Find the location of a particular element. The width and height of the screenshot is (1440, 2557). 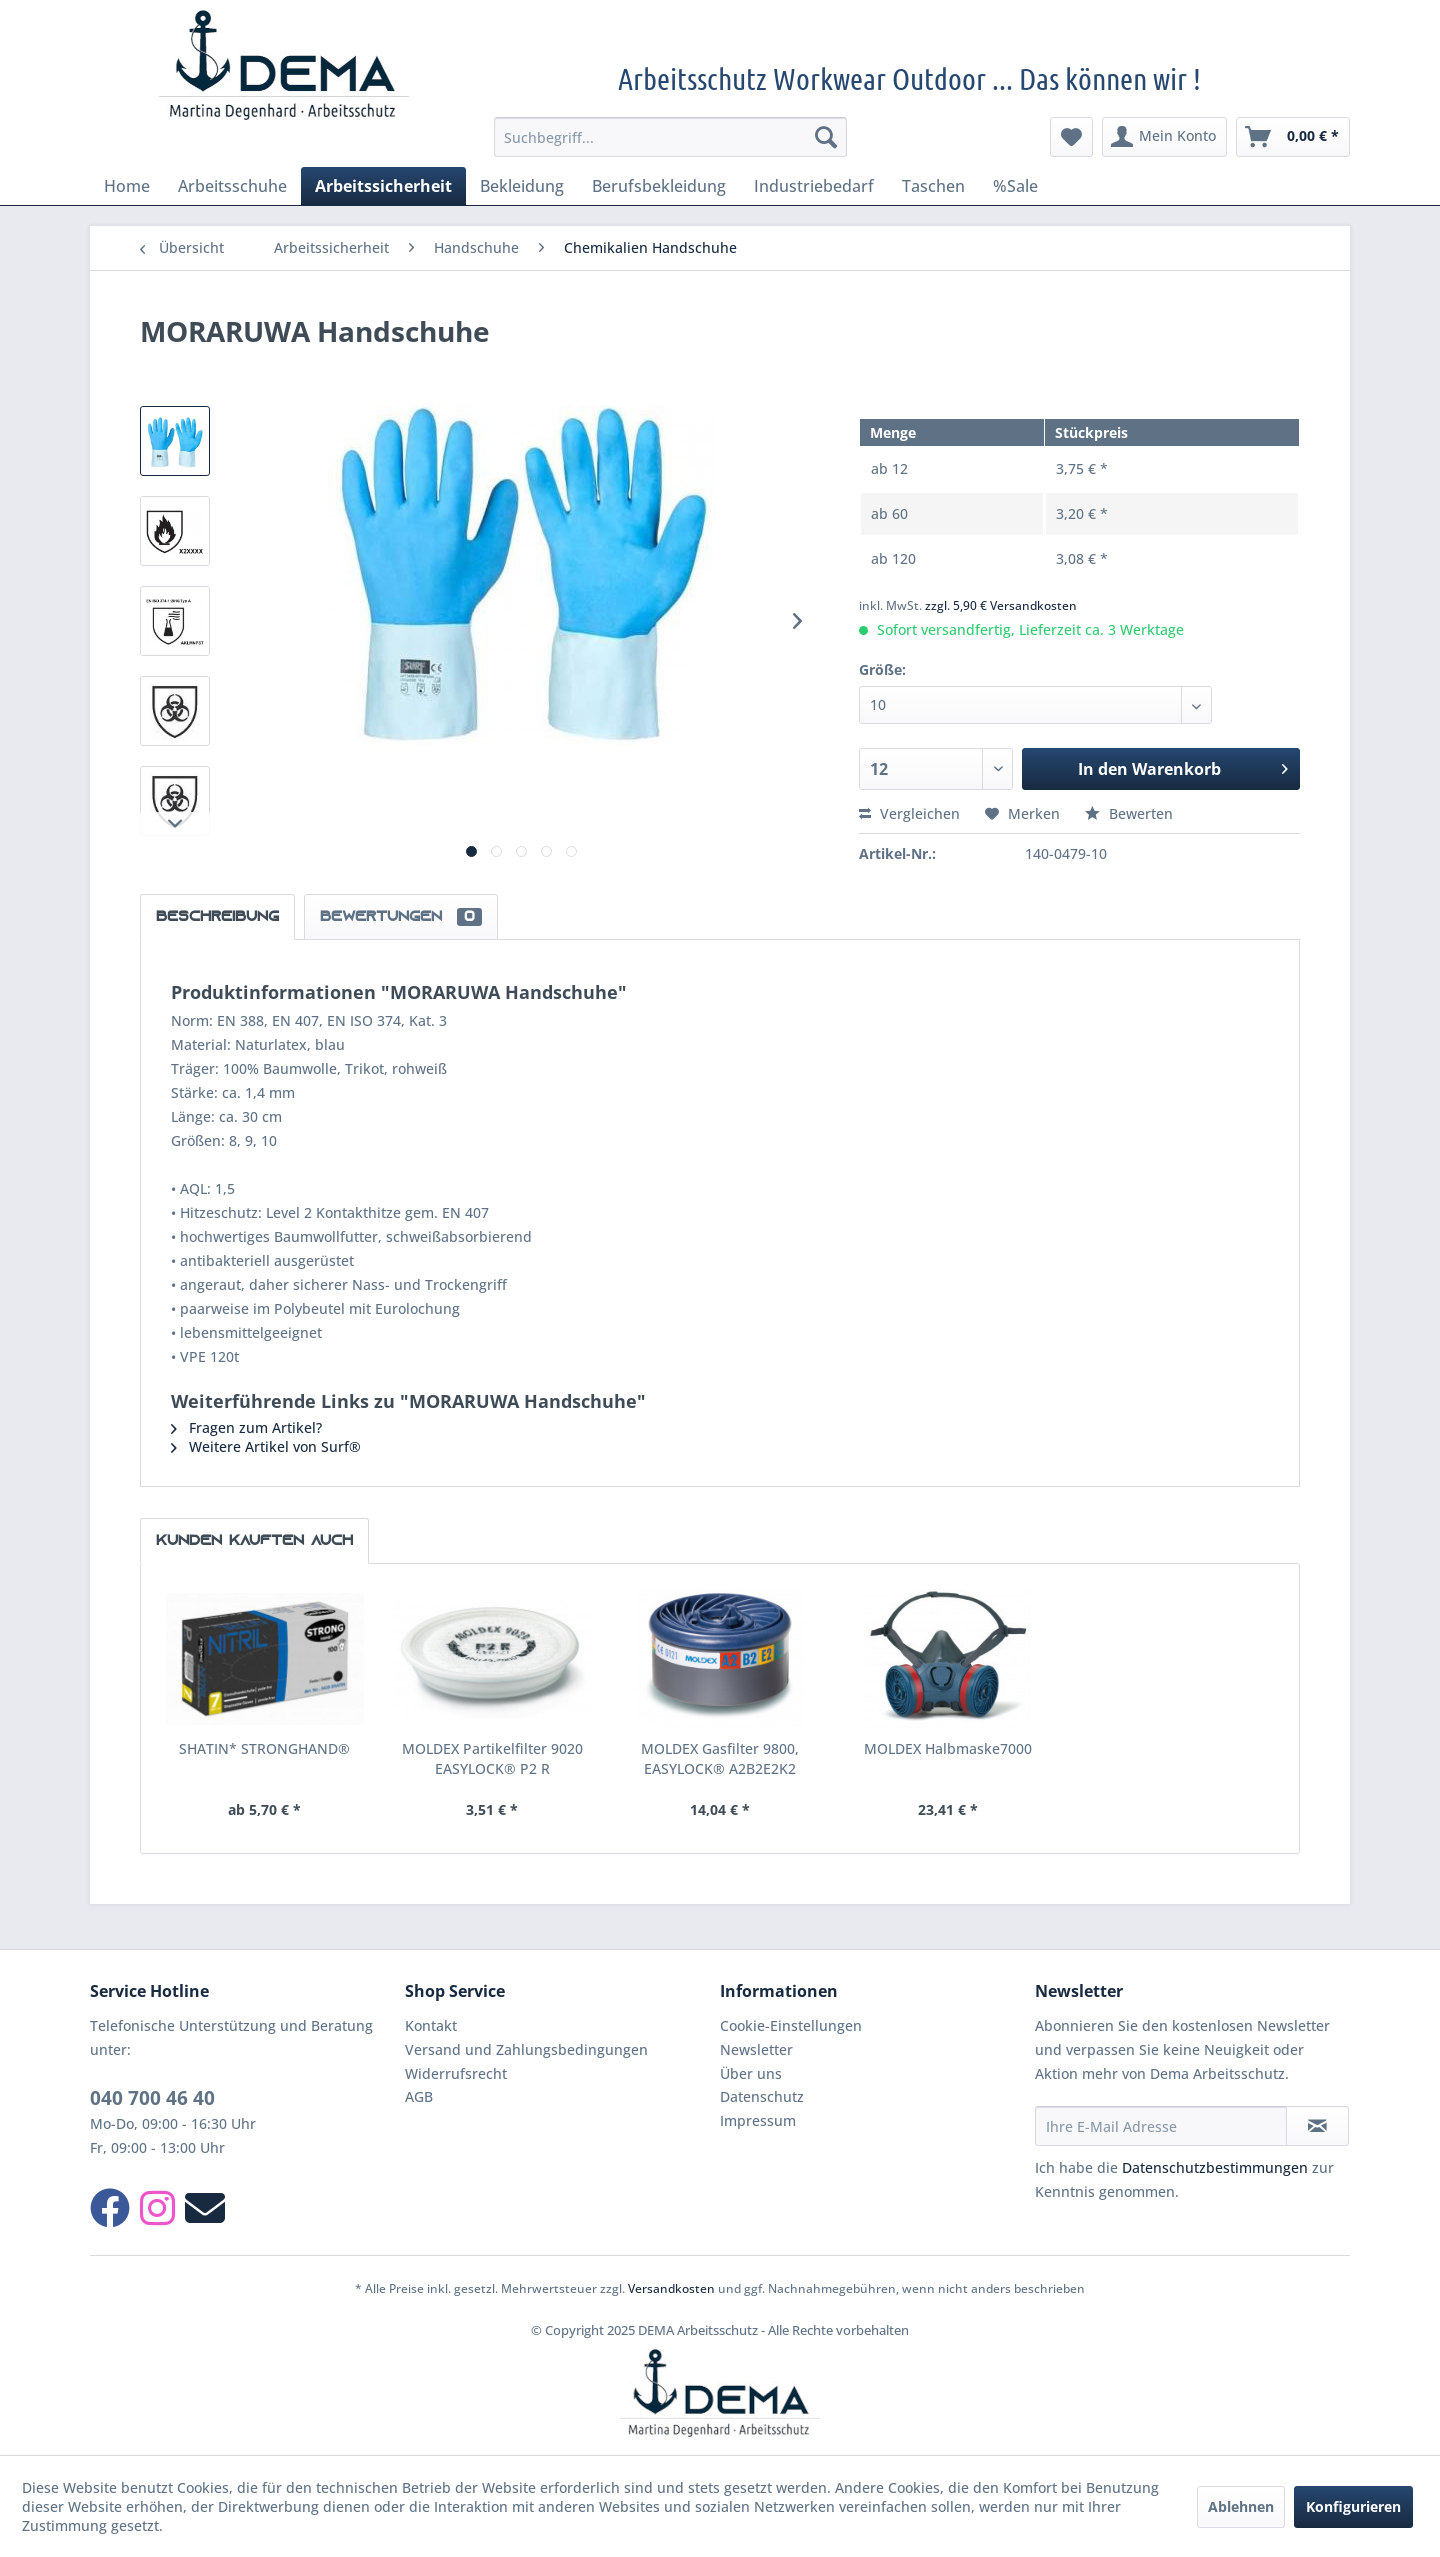

040 700 46 40 is located at coordinates (152, 2098).